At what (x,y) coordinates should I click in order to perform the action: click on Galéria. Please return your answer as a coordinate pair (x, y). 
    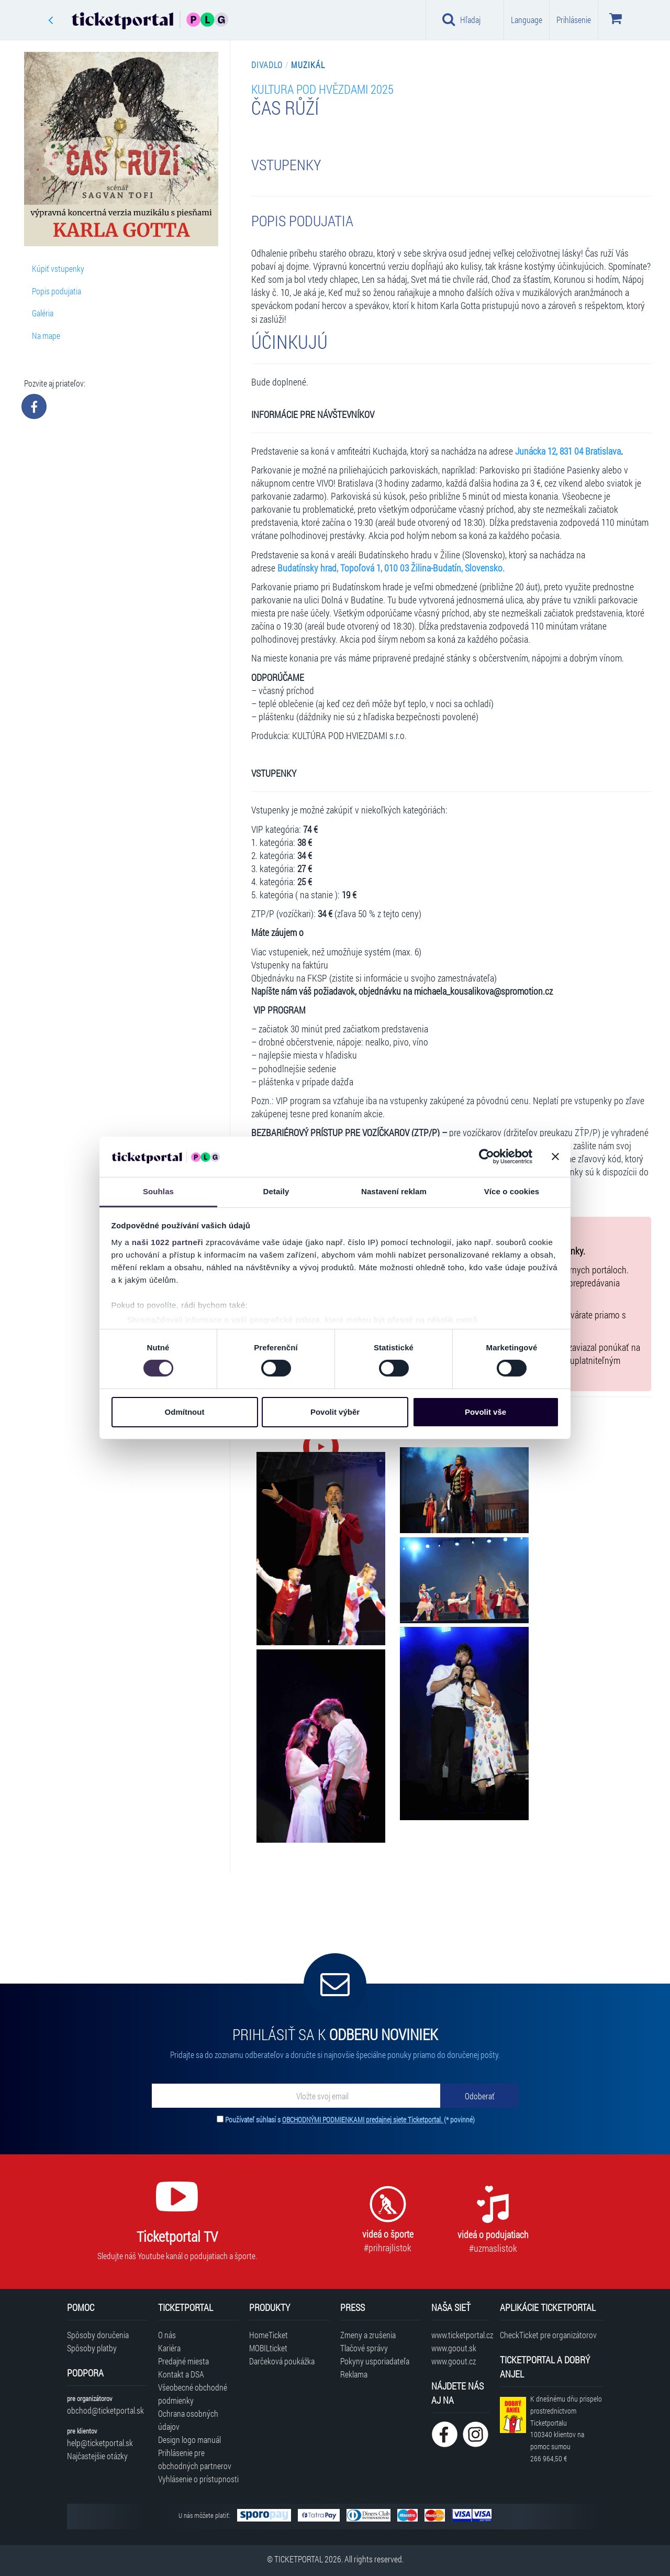
    Looking at the image, I should click on (42, 312).